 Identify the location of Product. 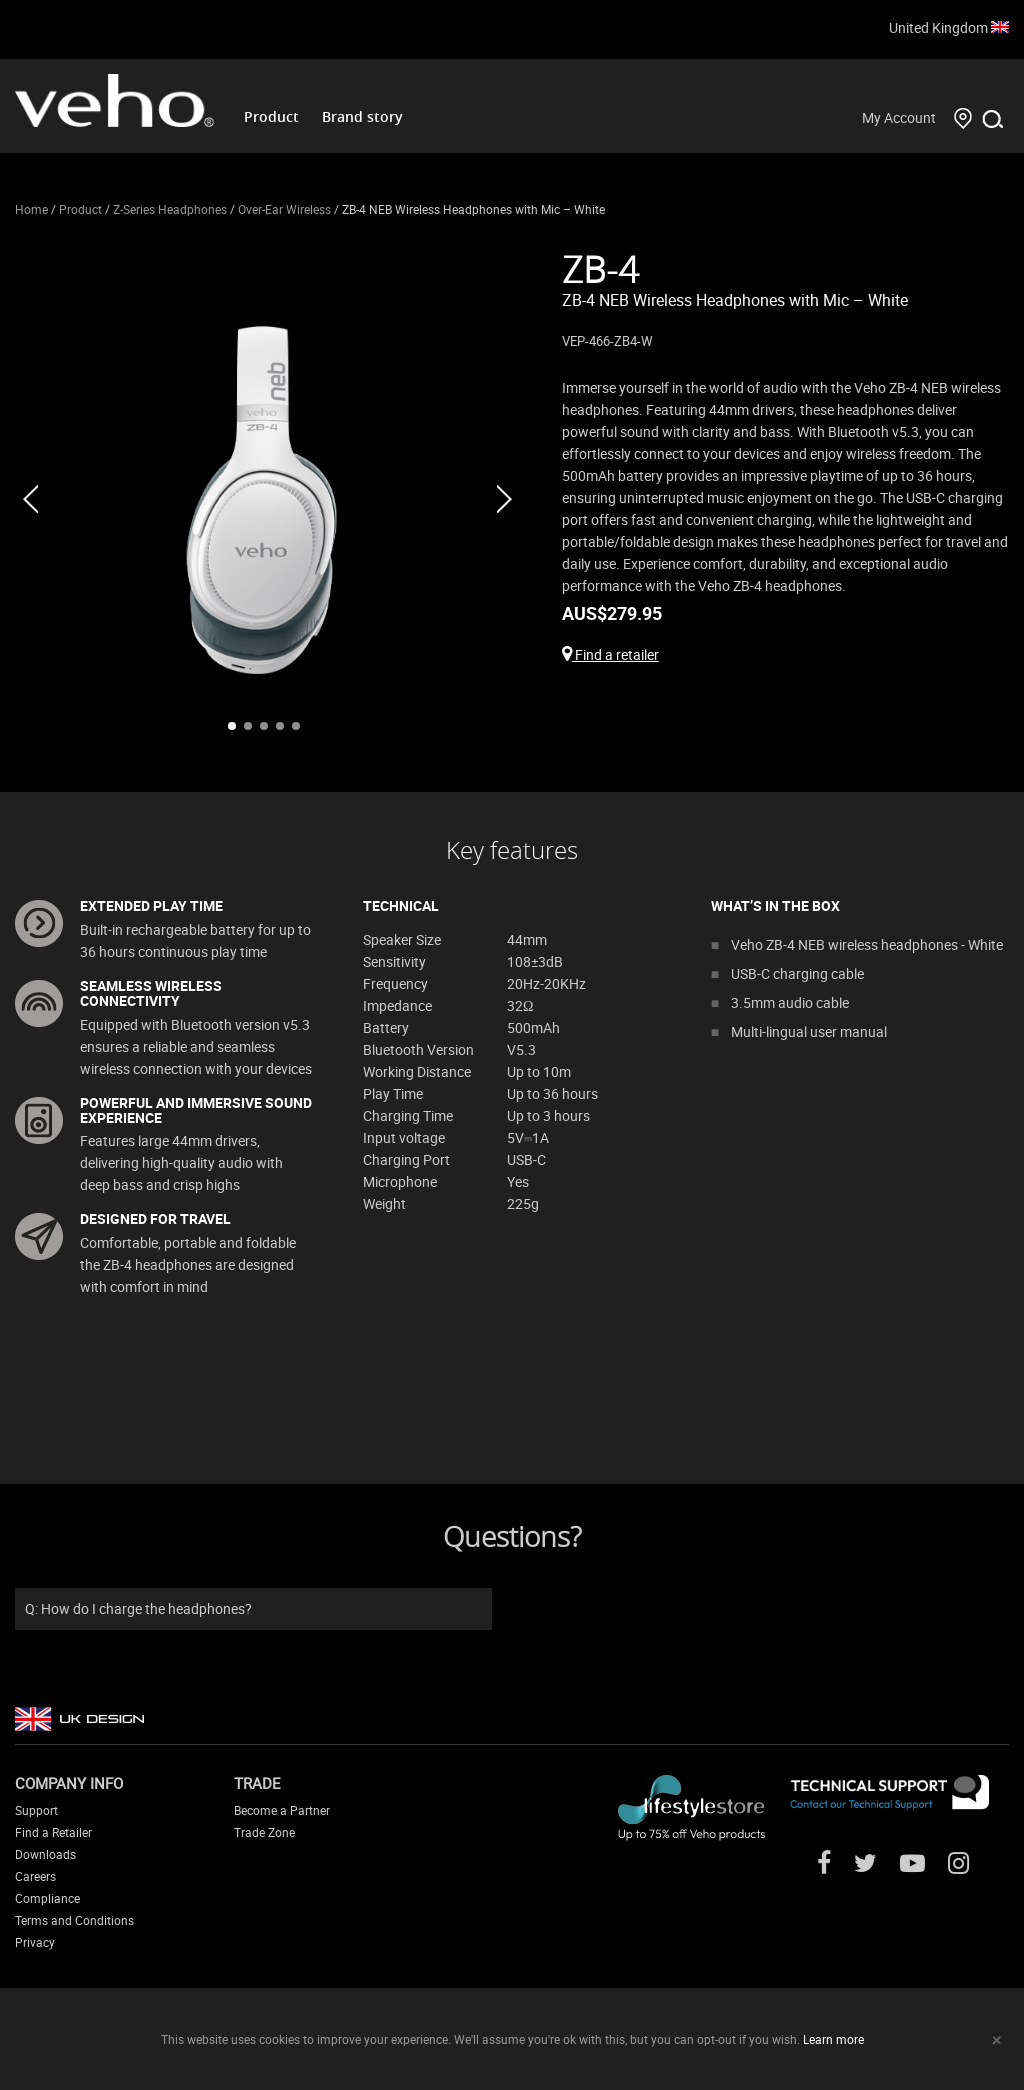
(271, 116).